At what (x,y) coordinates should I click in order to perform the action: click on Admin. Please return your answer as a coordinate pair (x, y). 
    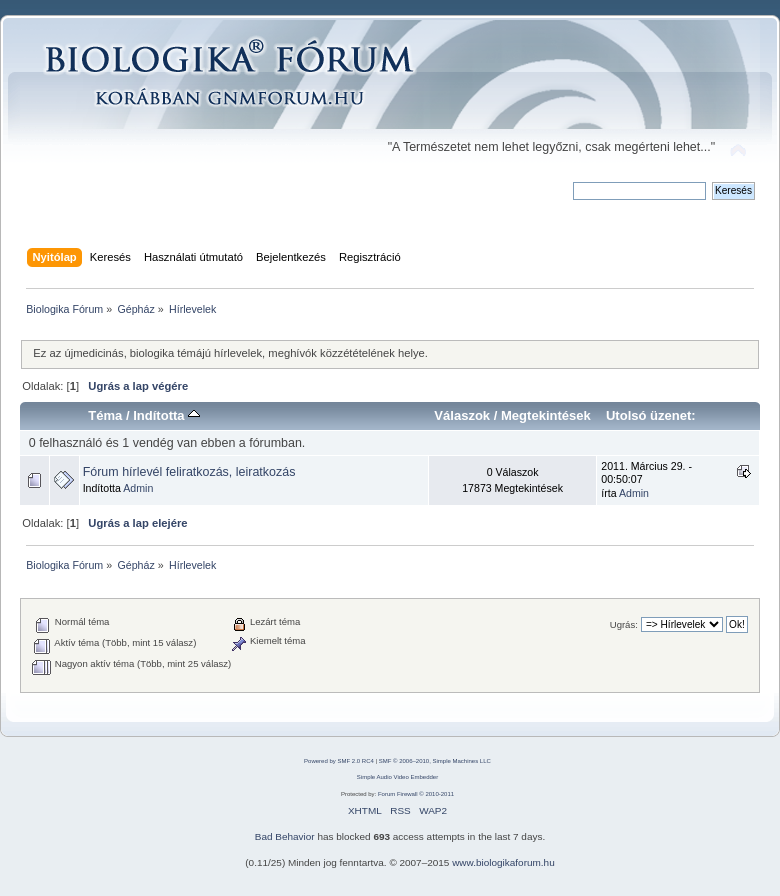
    Looking at the image, I should click on (138, 488).